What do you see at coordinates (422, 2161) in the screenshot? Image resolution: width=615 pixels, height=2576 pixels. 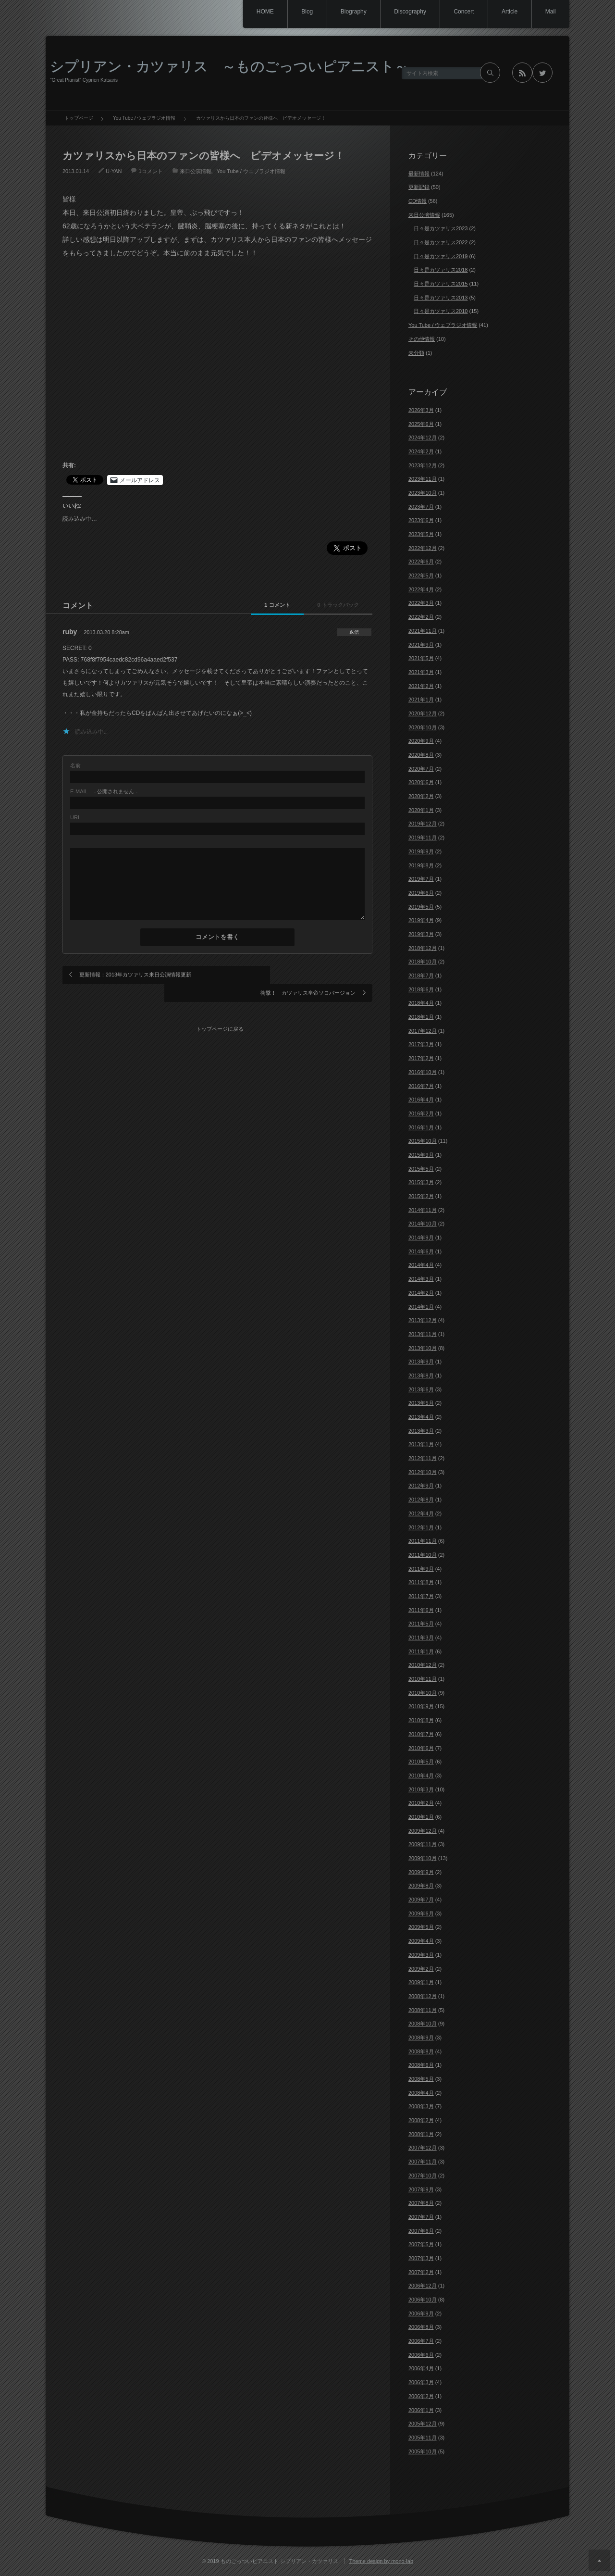 I see `2007年11月` at bounding box center [422, 2161].